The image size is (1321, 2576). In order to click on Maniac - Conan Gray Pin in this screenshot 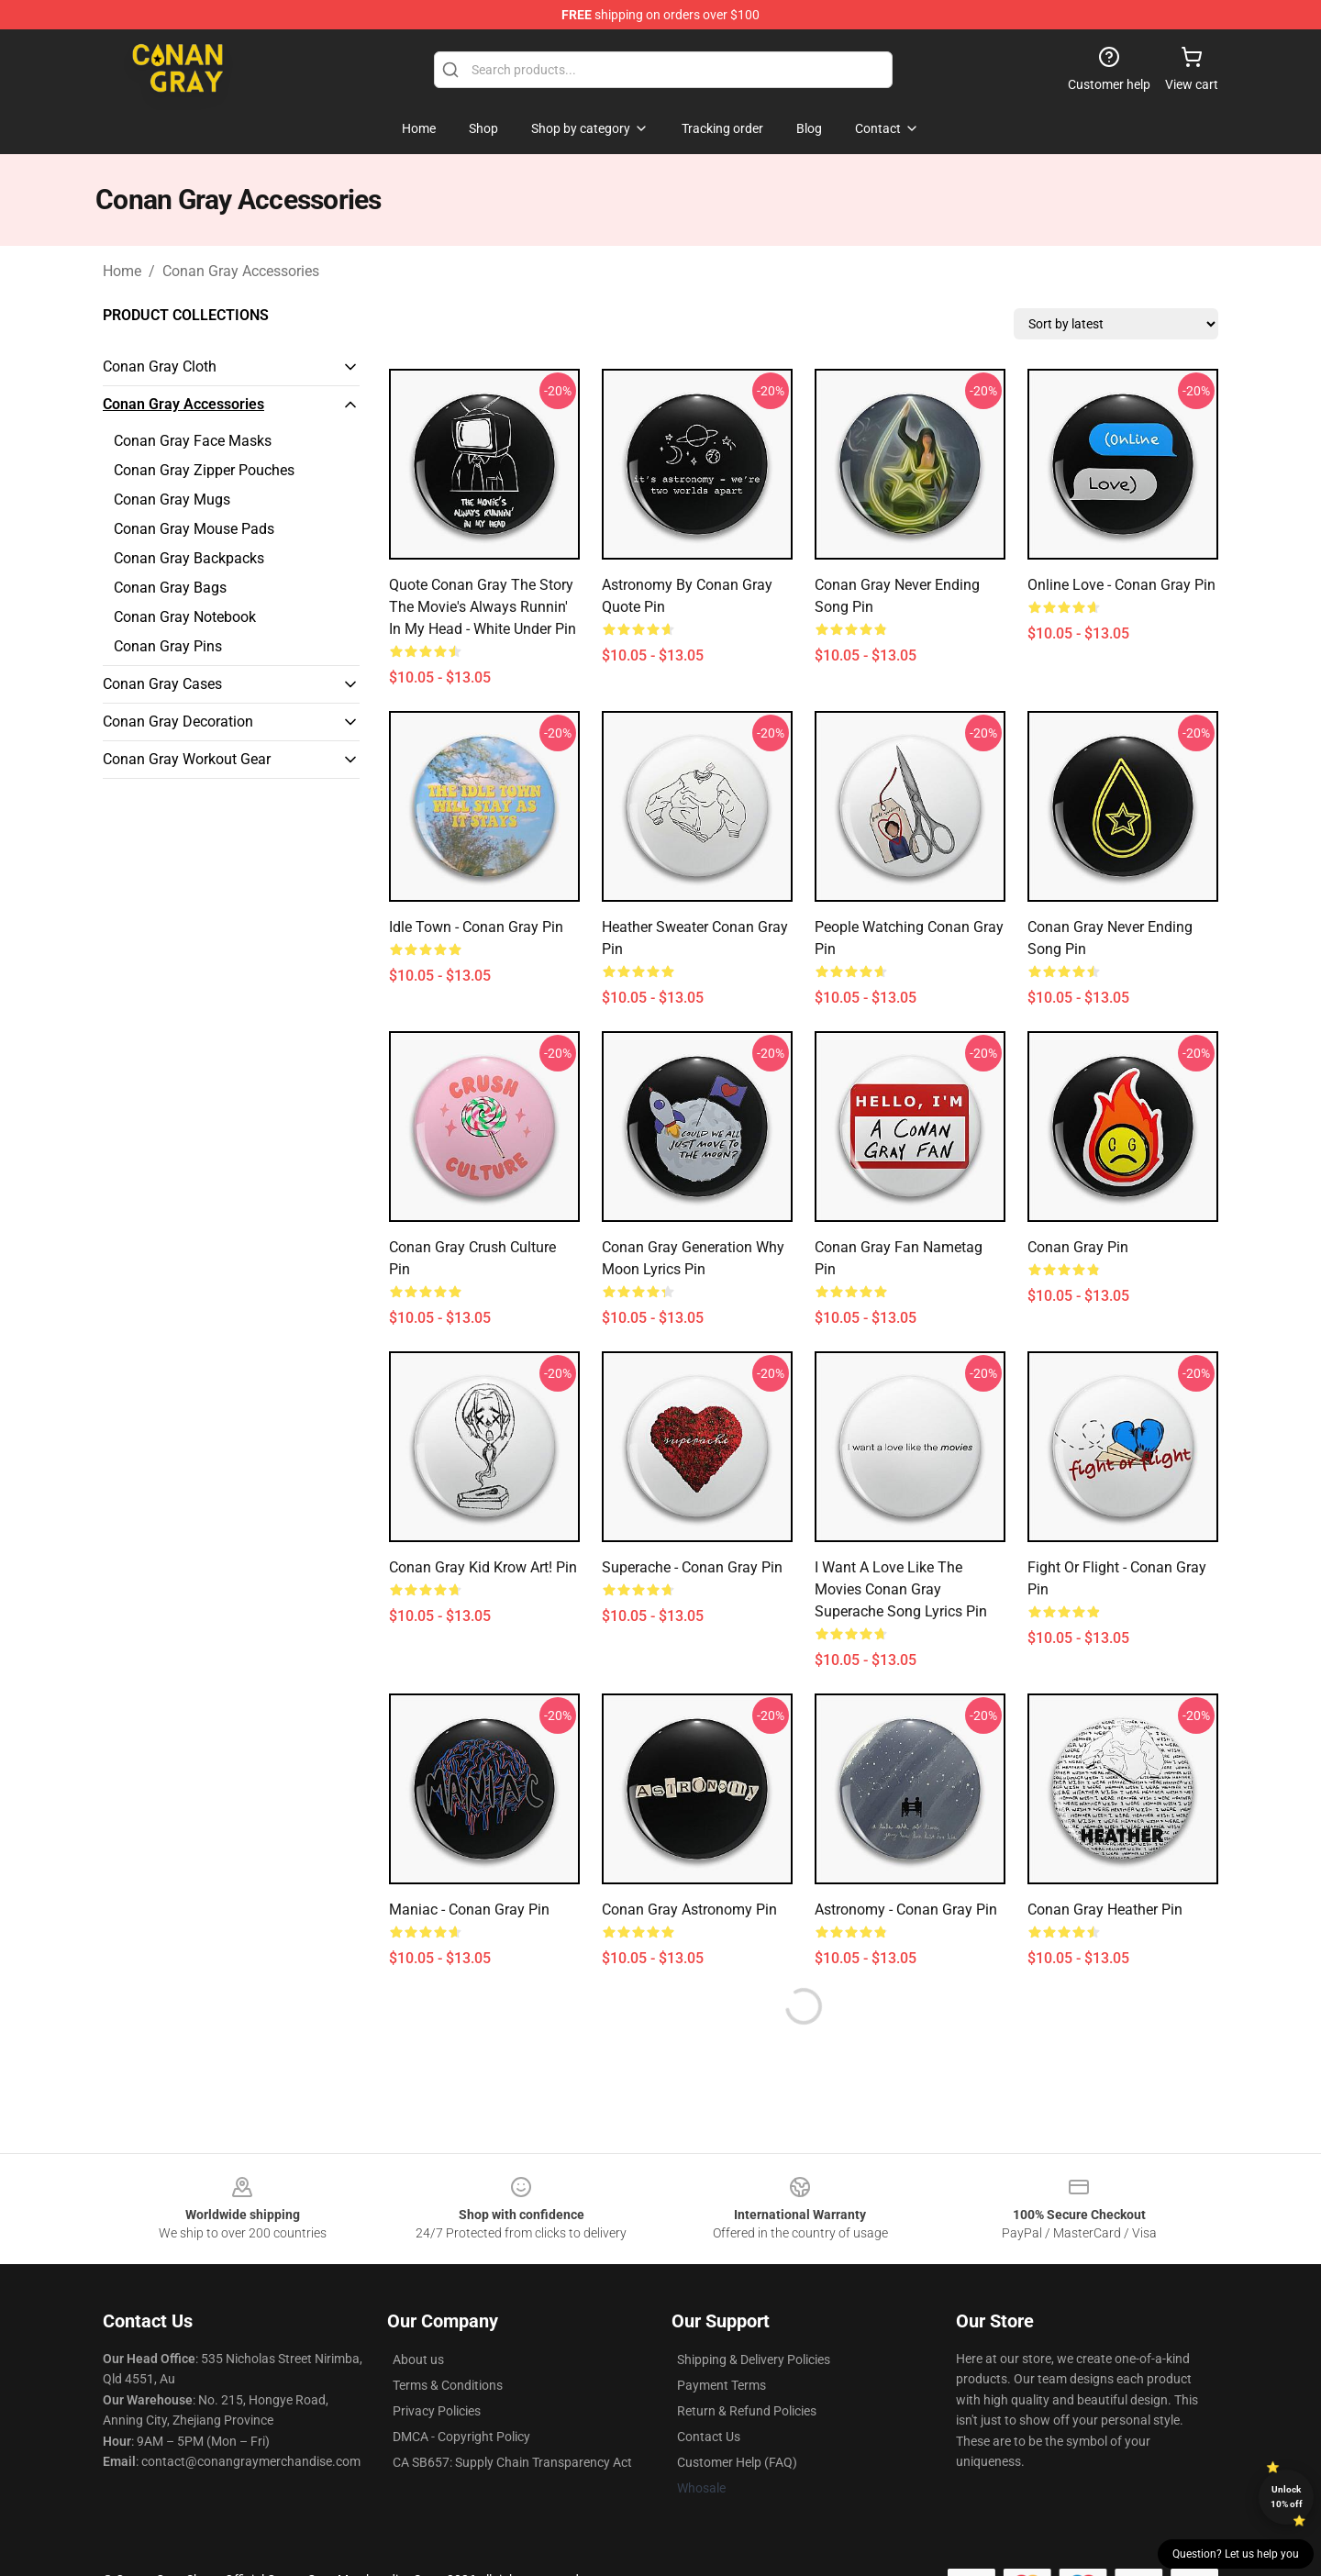, I will do `click(469, 1909)`.